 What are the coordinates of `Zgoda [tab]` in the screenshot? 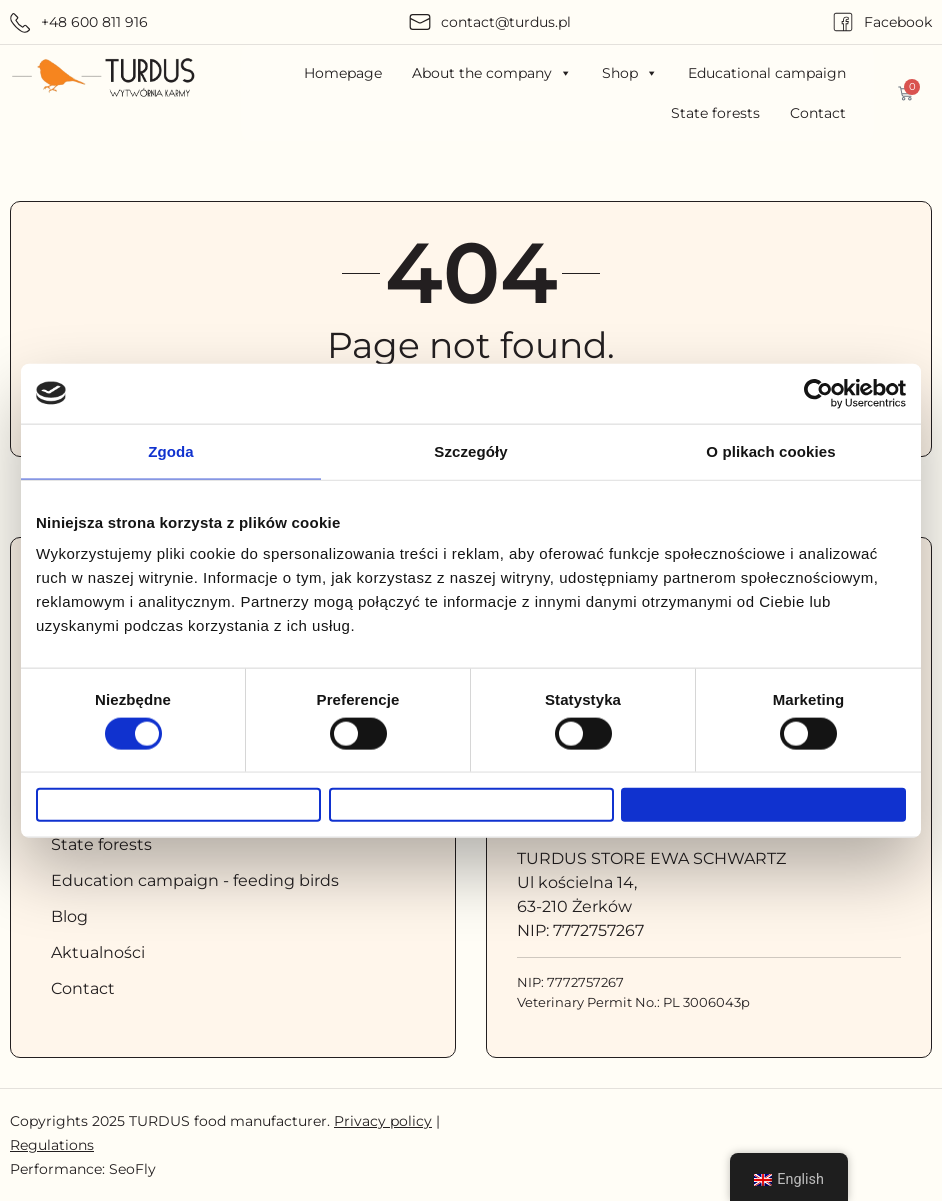 It's located at (171, 439).